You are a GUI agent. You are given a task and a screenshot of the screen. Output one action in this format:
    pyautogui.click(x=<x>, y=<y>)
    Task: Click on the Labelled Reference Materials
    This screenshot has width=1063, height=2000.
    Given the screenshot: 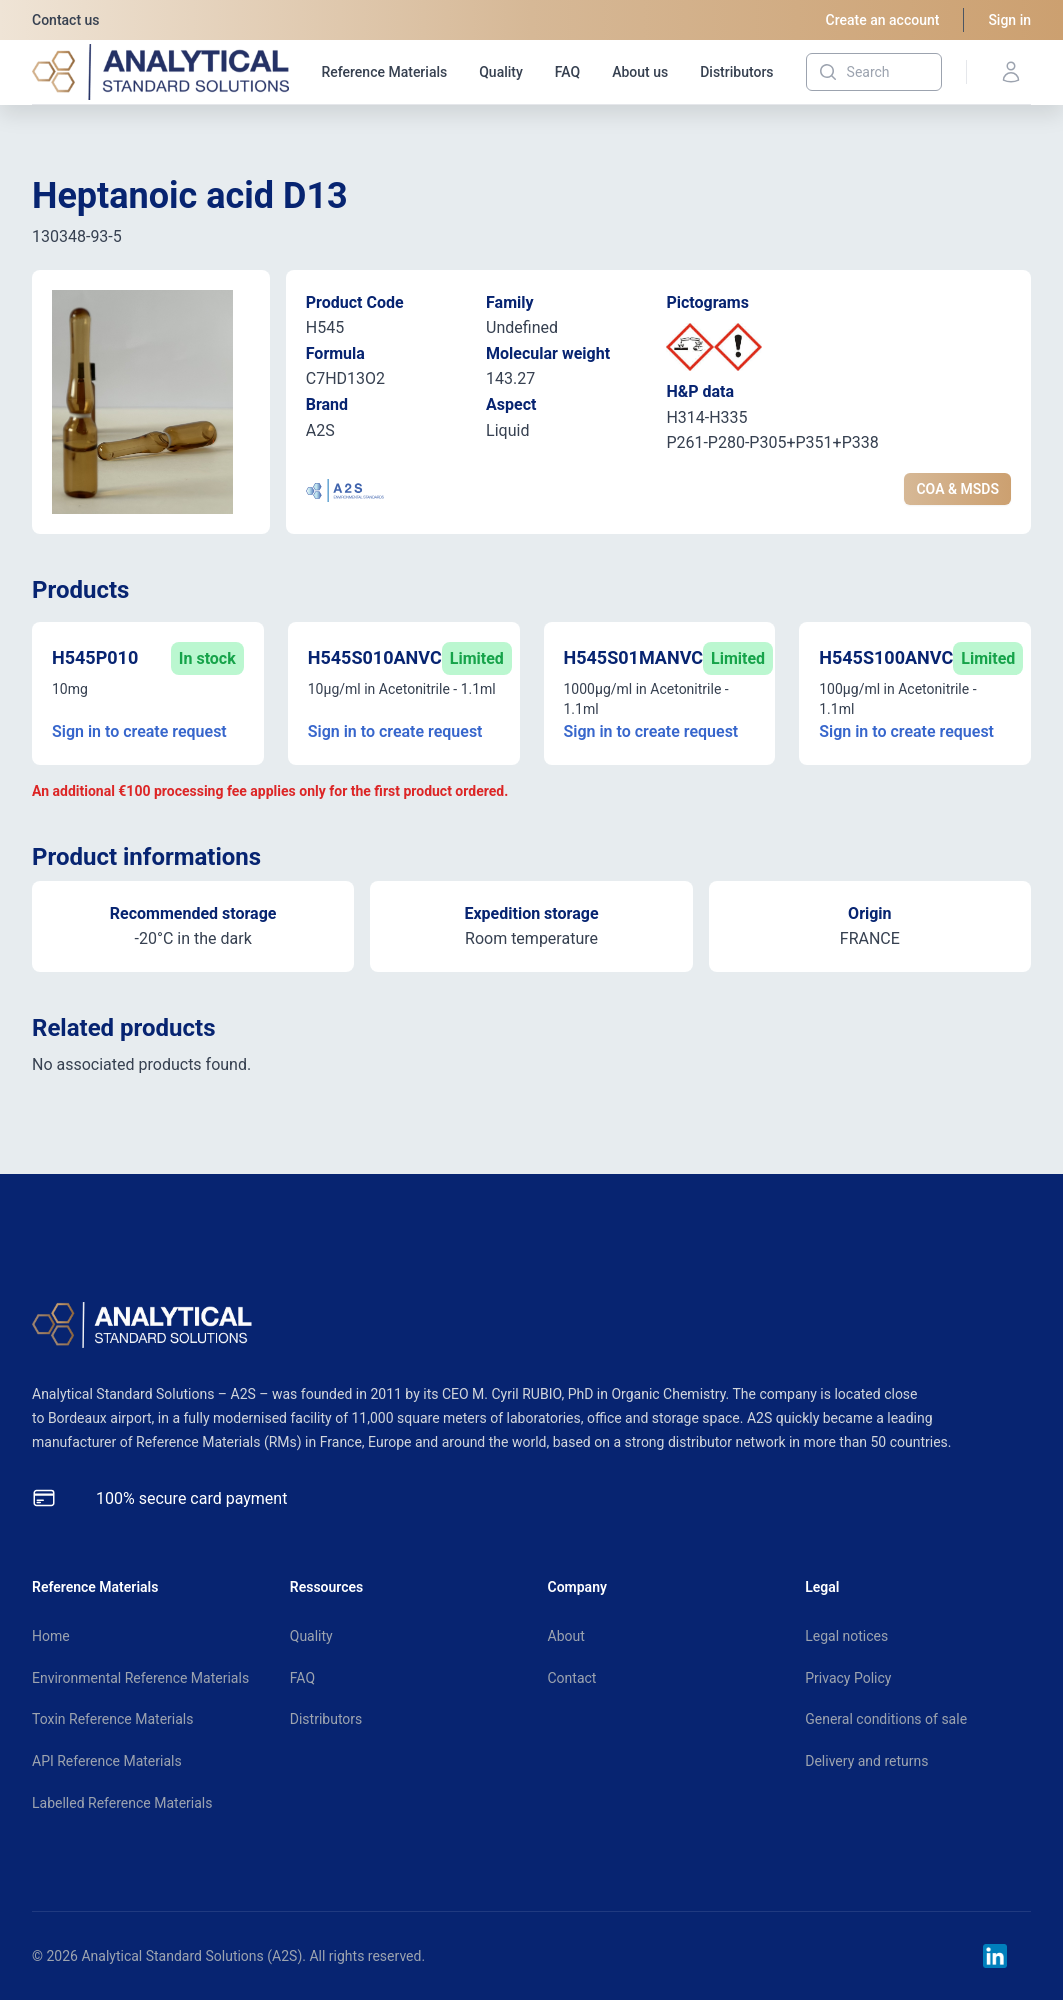 What is the action you would take?
    pyautogui.click(x=122, y=1803)
    